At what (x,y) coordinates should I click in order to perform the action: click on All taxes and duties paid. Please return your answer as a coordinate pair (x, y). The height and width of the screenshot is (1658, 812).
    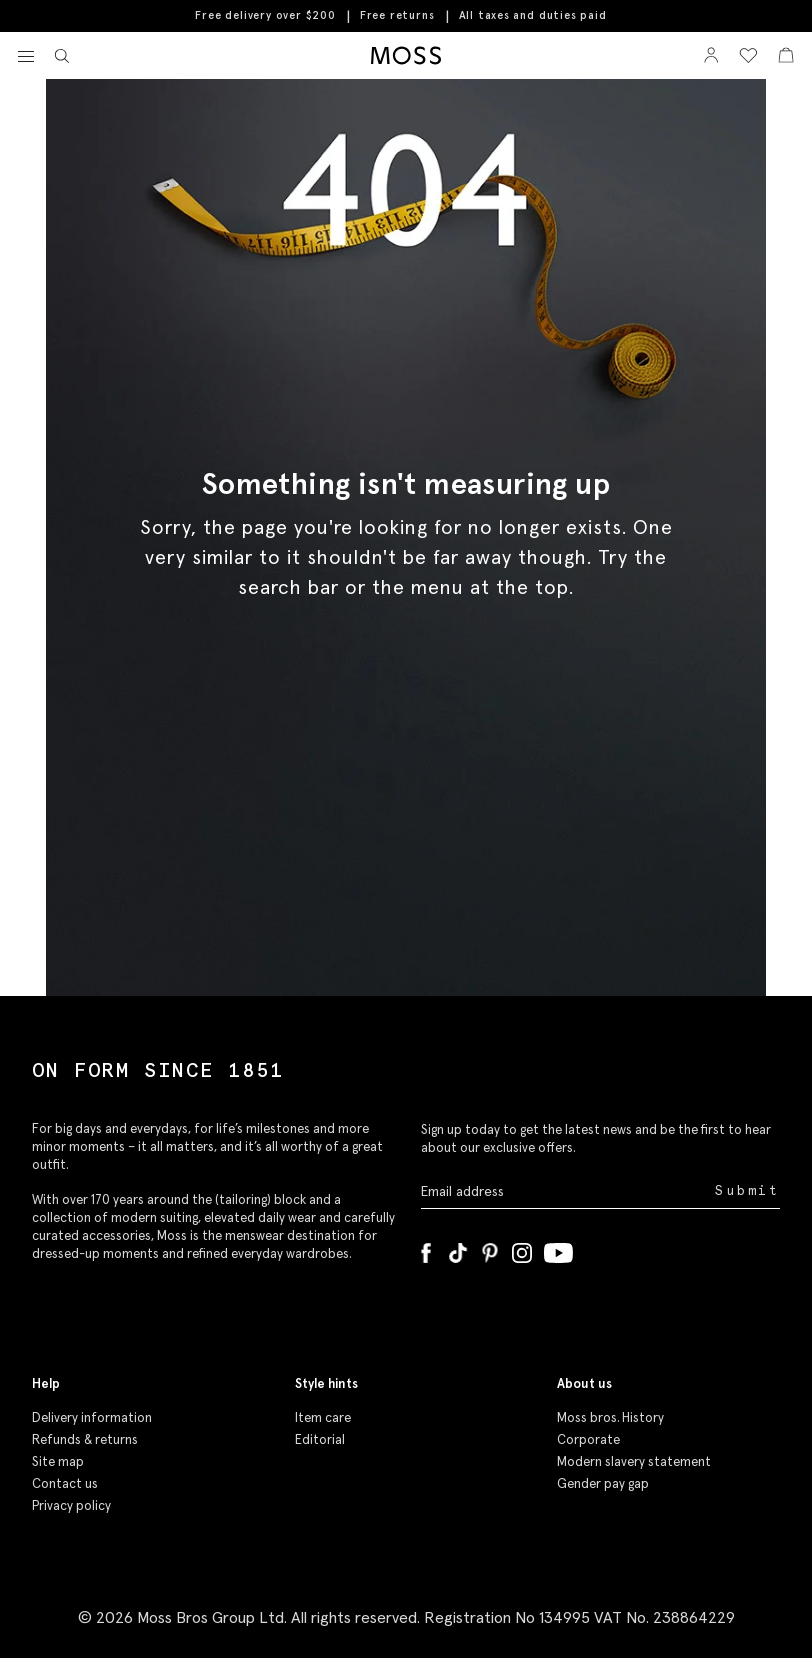
    Looking at the image, I should click on (533, 15).